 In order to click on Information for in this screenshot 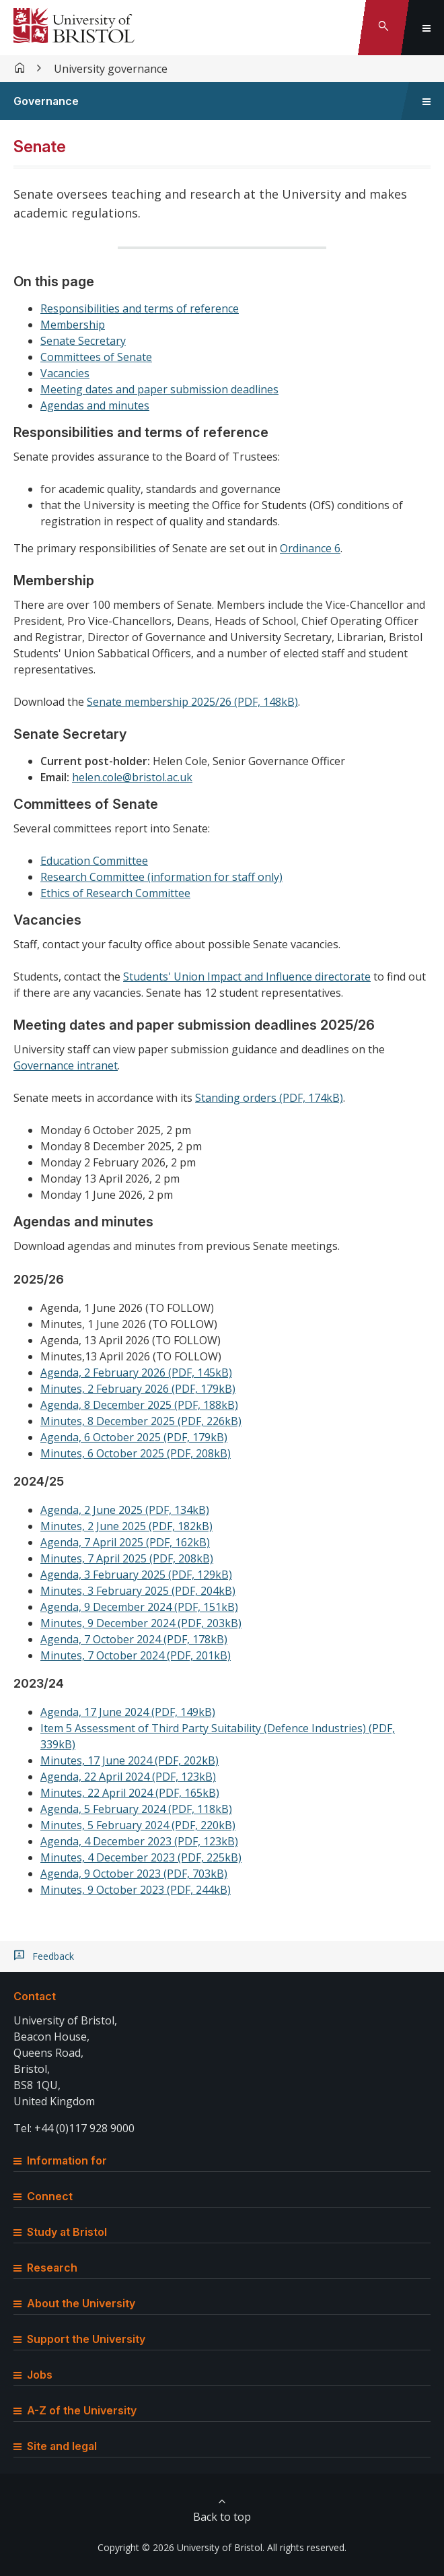, I will do `click(60, 2160)`.